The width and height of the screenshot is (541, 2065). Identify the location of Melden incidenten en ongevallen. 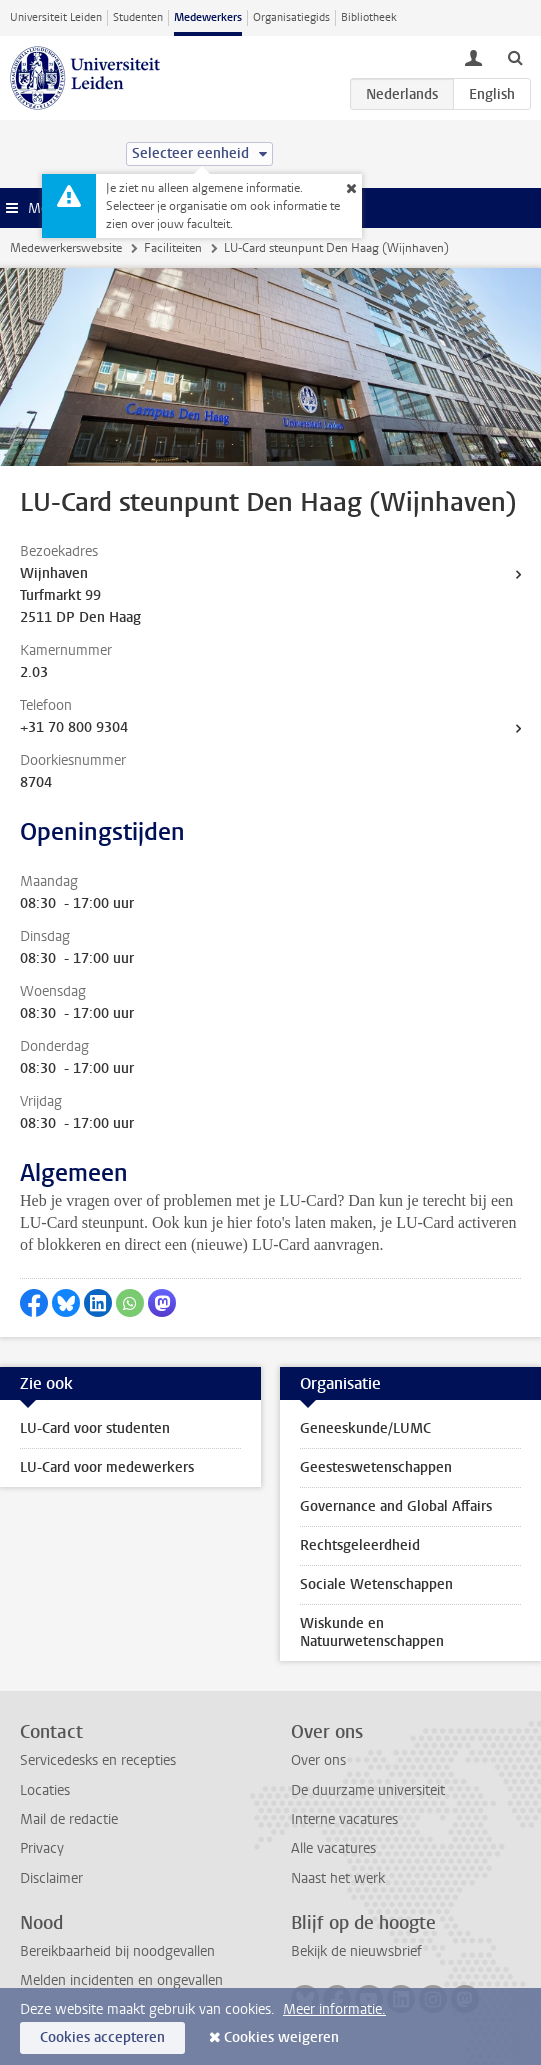
(121, 1980).